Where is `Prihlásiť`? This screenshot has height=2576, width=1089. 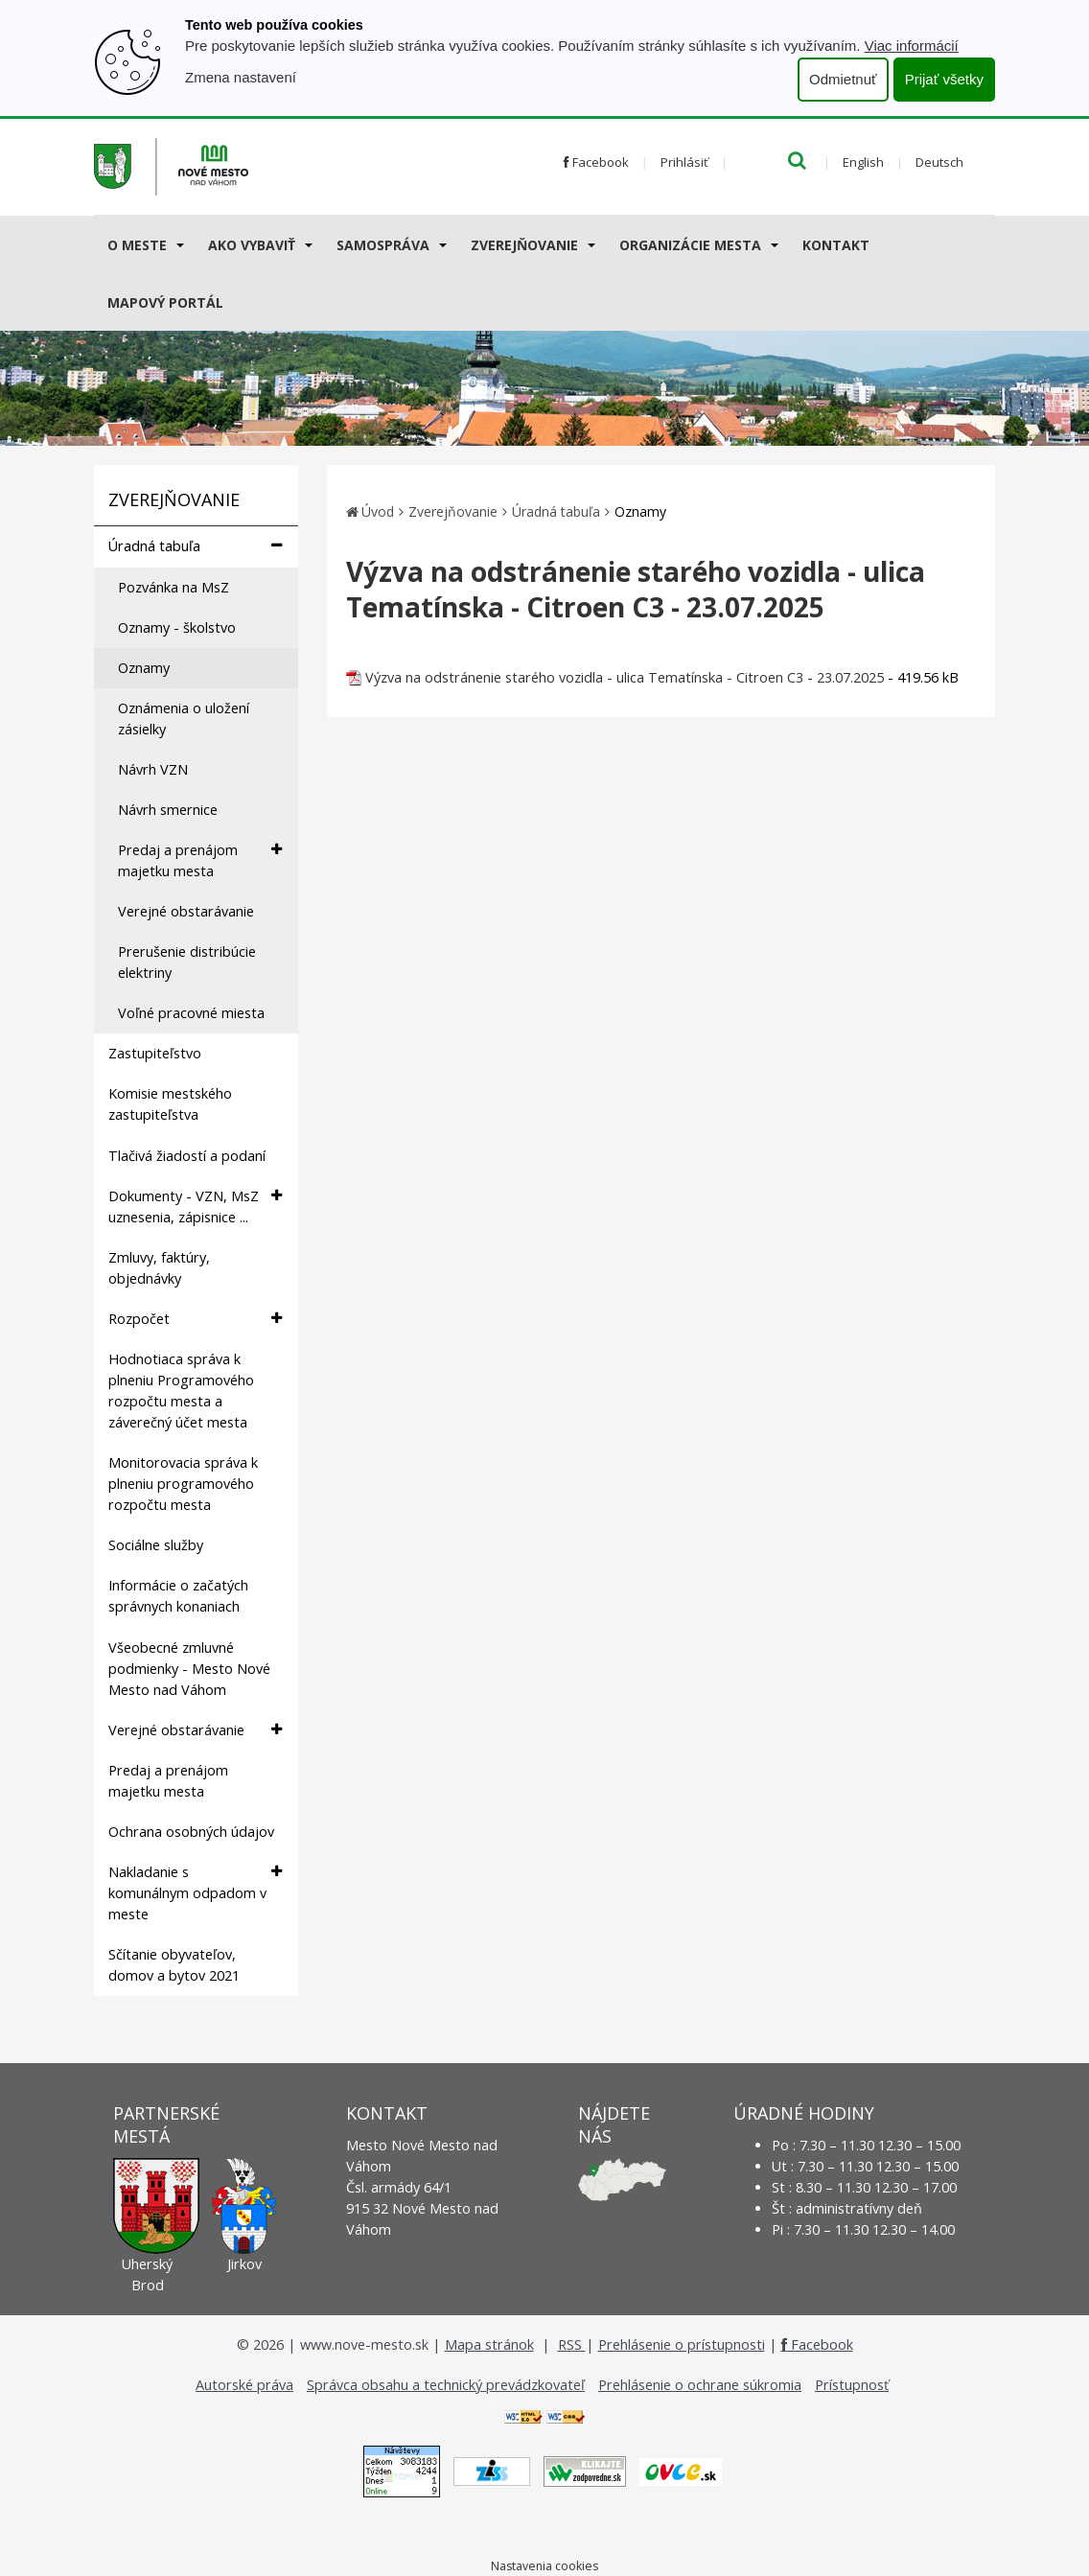 Prihlásiť is located at coordinates (684, 162).